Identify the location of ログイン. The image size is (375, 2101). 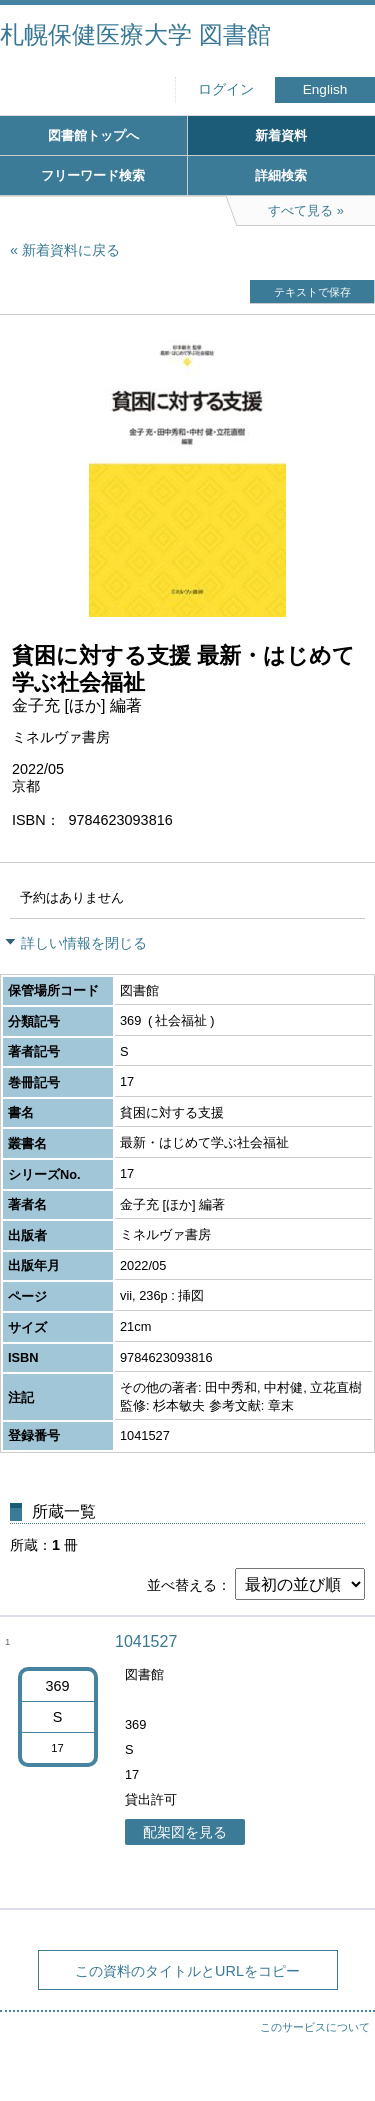
(226, 89).